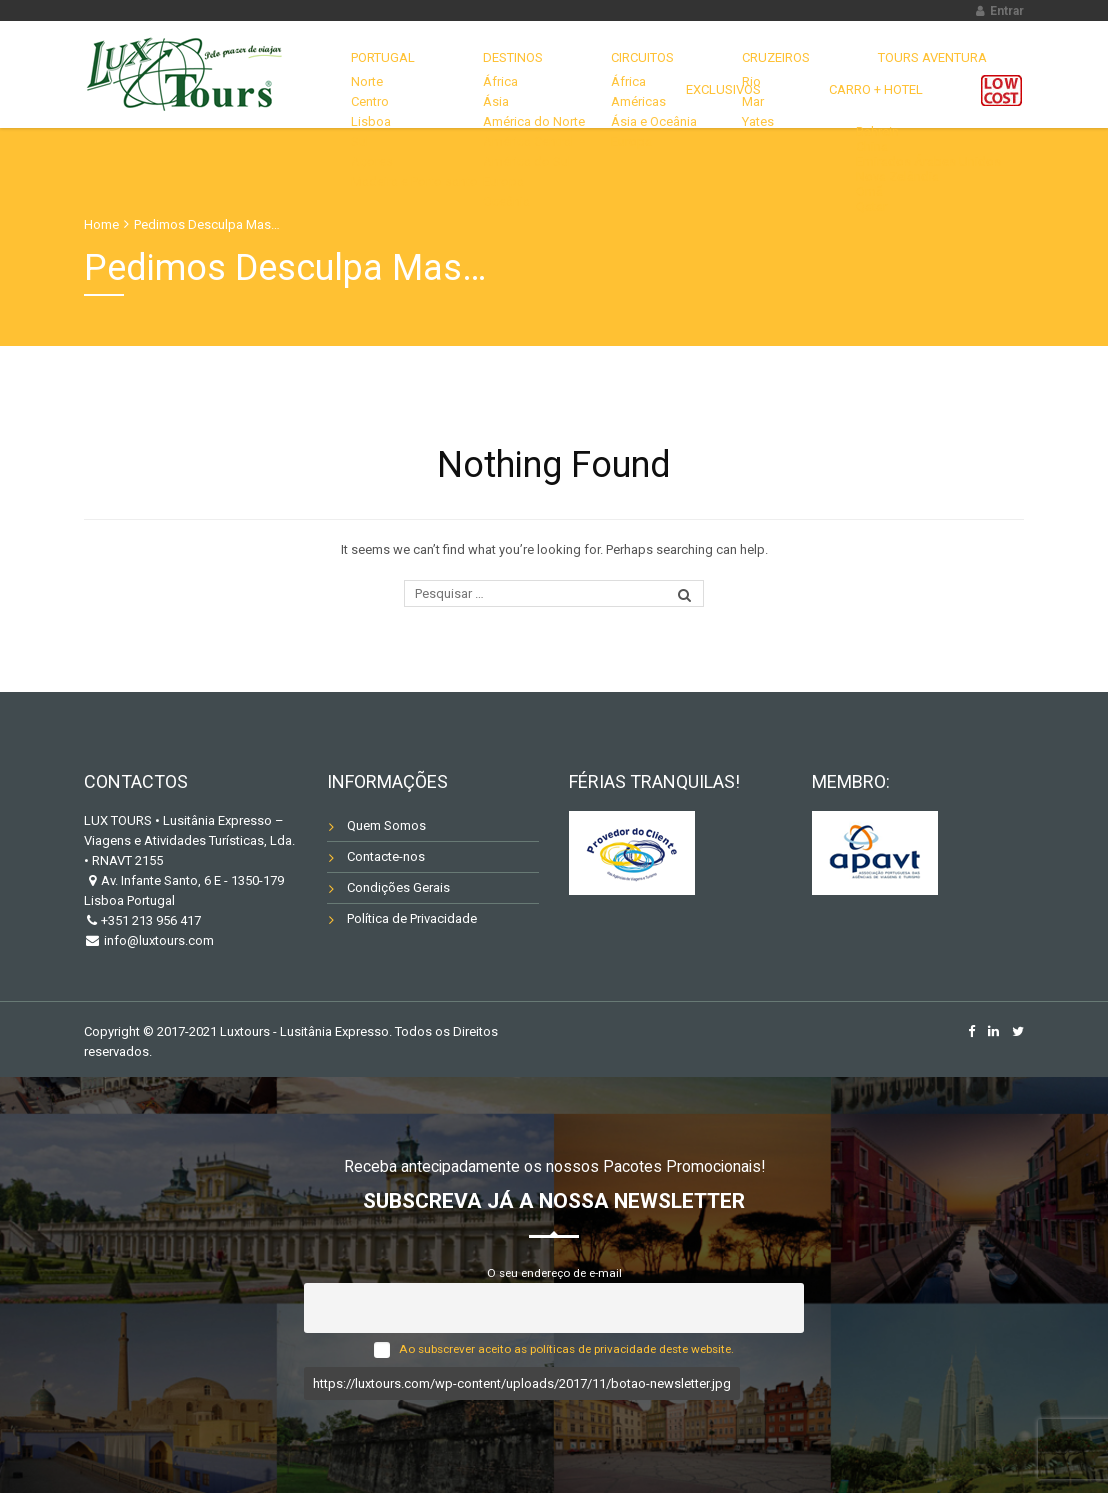 The height and width of the screenshot is (1493, 1108). What do you see at coordinates (890, 121) in the screenshot?
I see `Carro + Hotel` at bounding box center [890, 121].